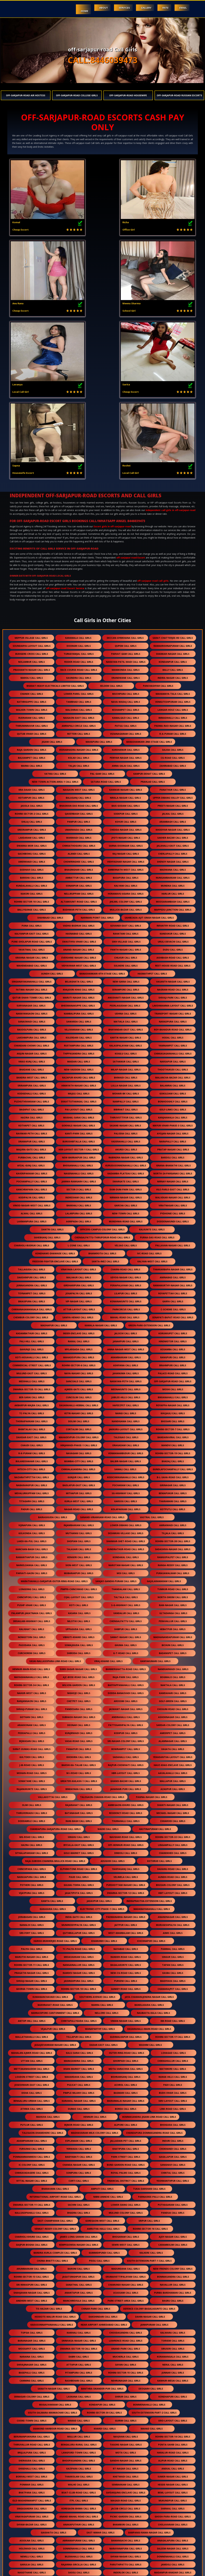 The width and height of the screenshot is (205, 2576). Describe the element at coordinates (149, 2146) in the screenshot. I see `defence-colony-bagalagunte call girls` at that location.